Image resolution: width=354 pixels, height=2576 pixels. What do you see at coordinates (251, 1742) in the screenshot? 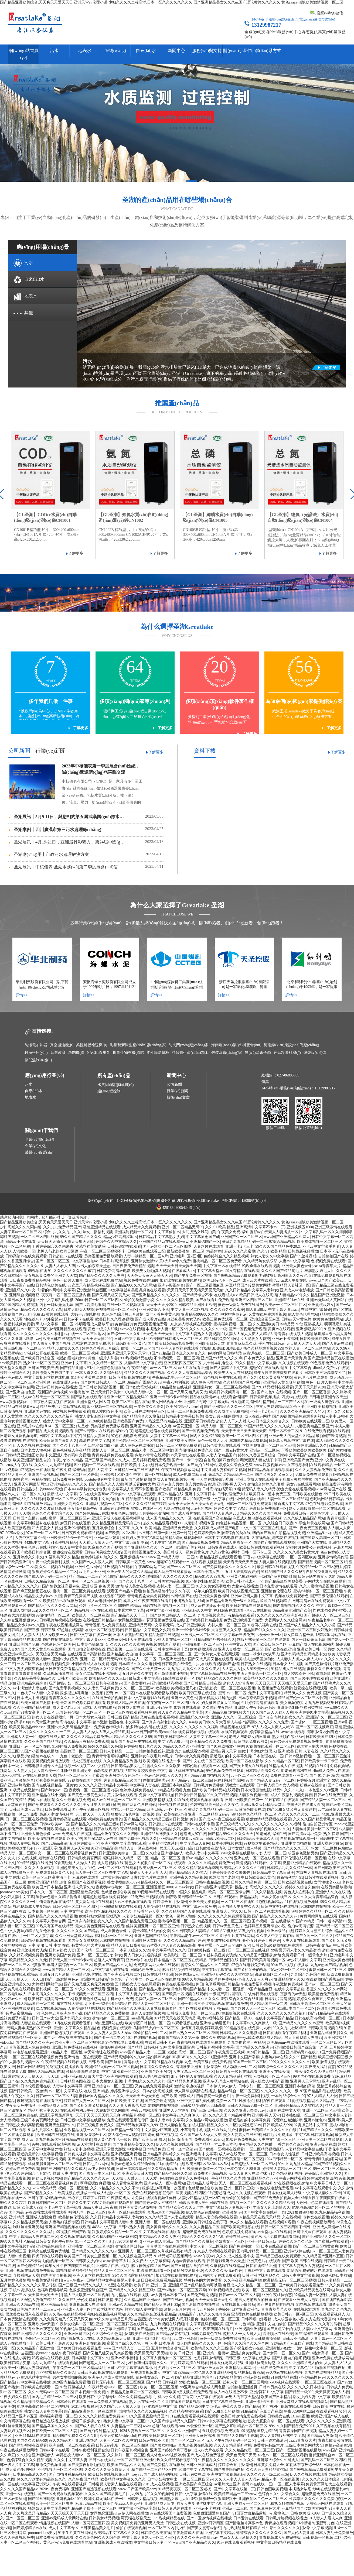
I see `日韩电影免费官网黄` at bounding box center [251, 1742].